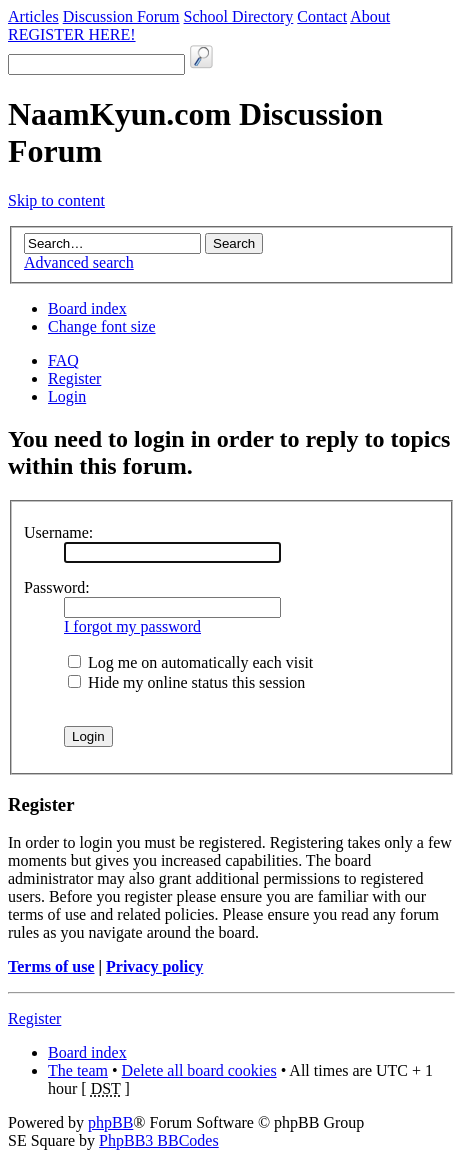 The width and height of the screenshot is (463, 1158). What do you see at coordinates (56, 200) in the screenshot?
I see `Skip to content` at bounding box center [56, 200].